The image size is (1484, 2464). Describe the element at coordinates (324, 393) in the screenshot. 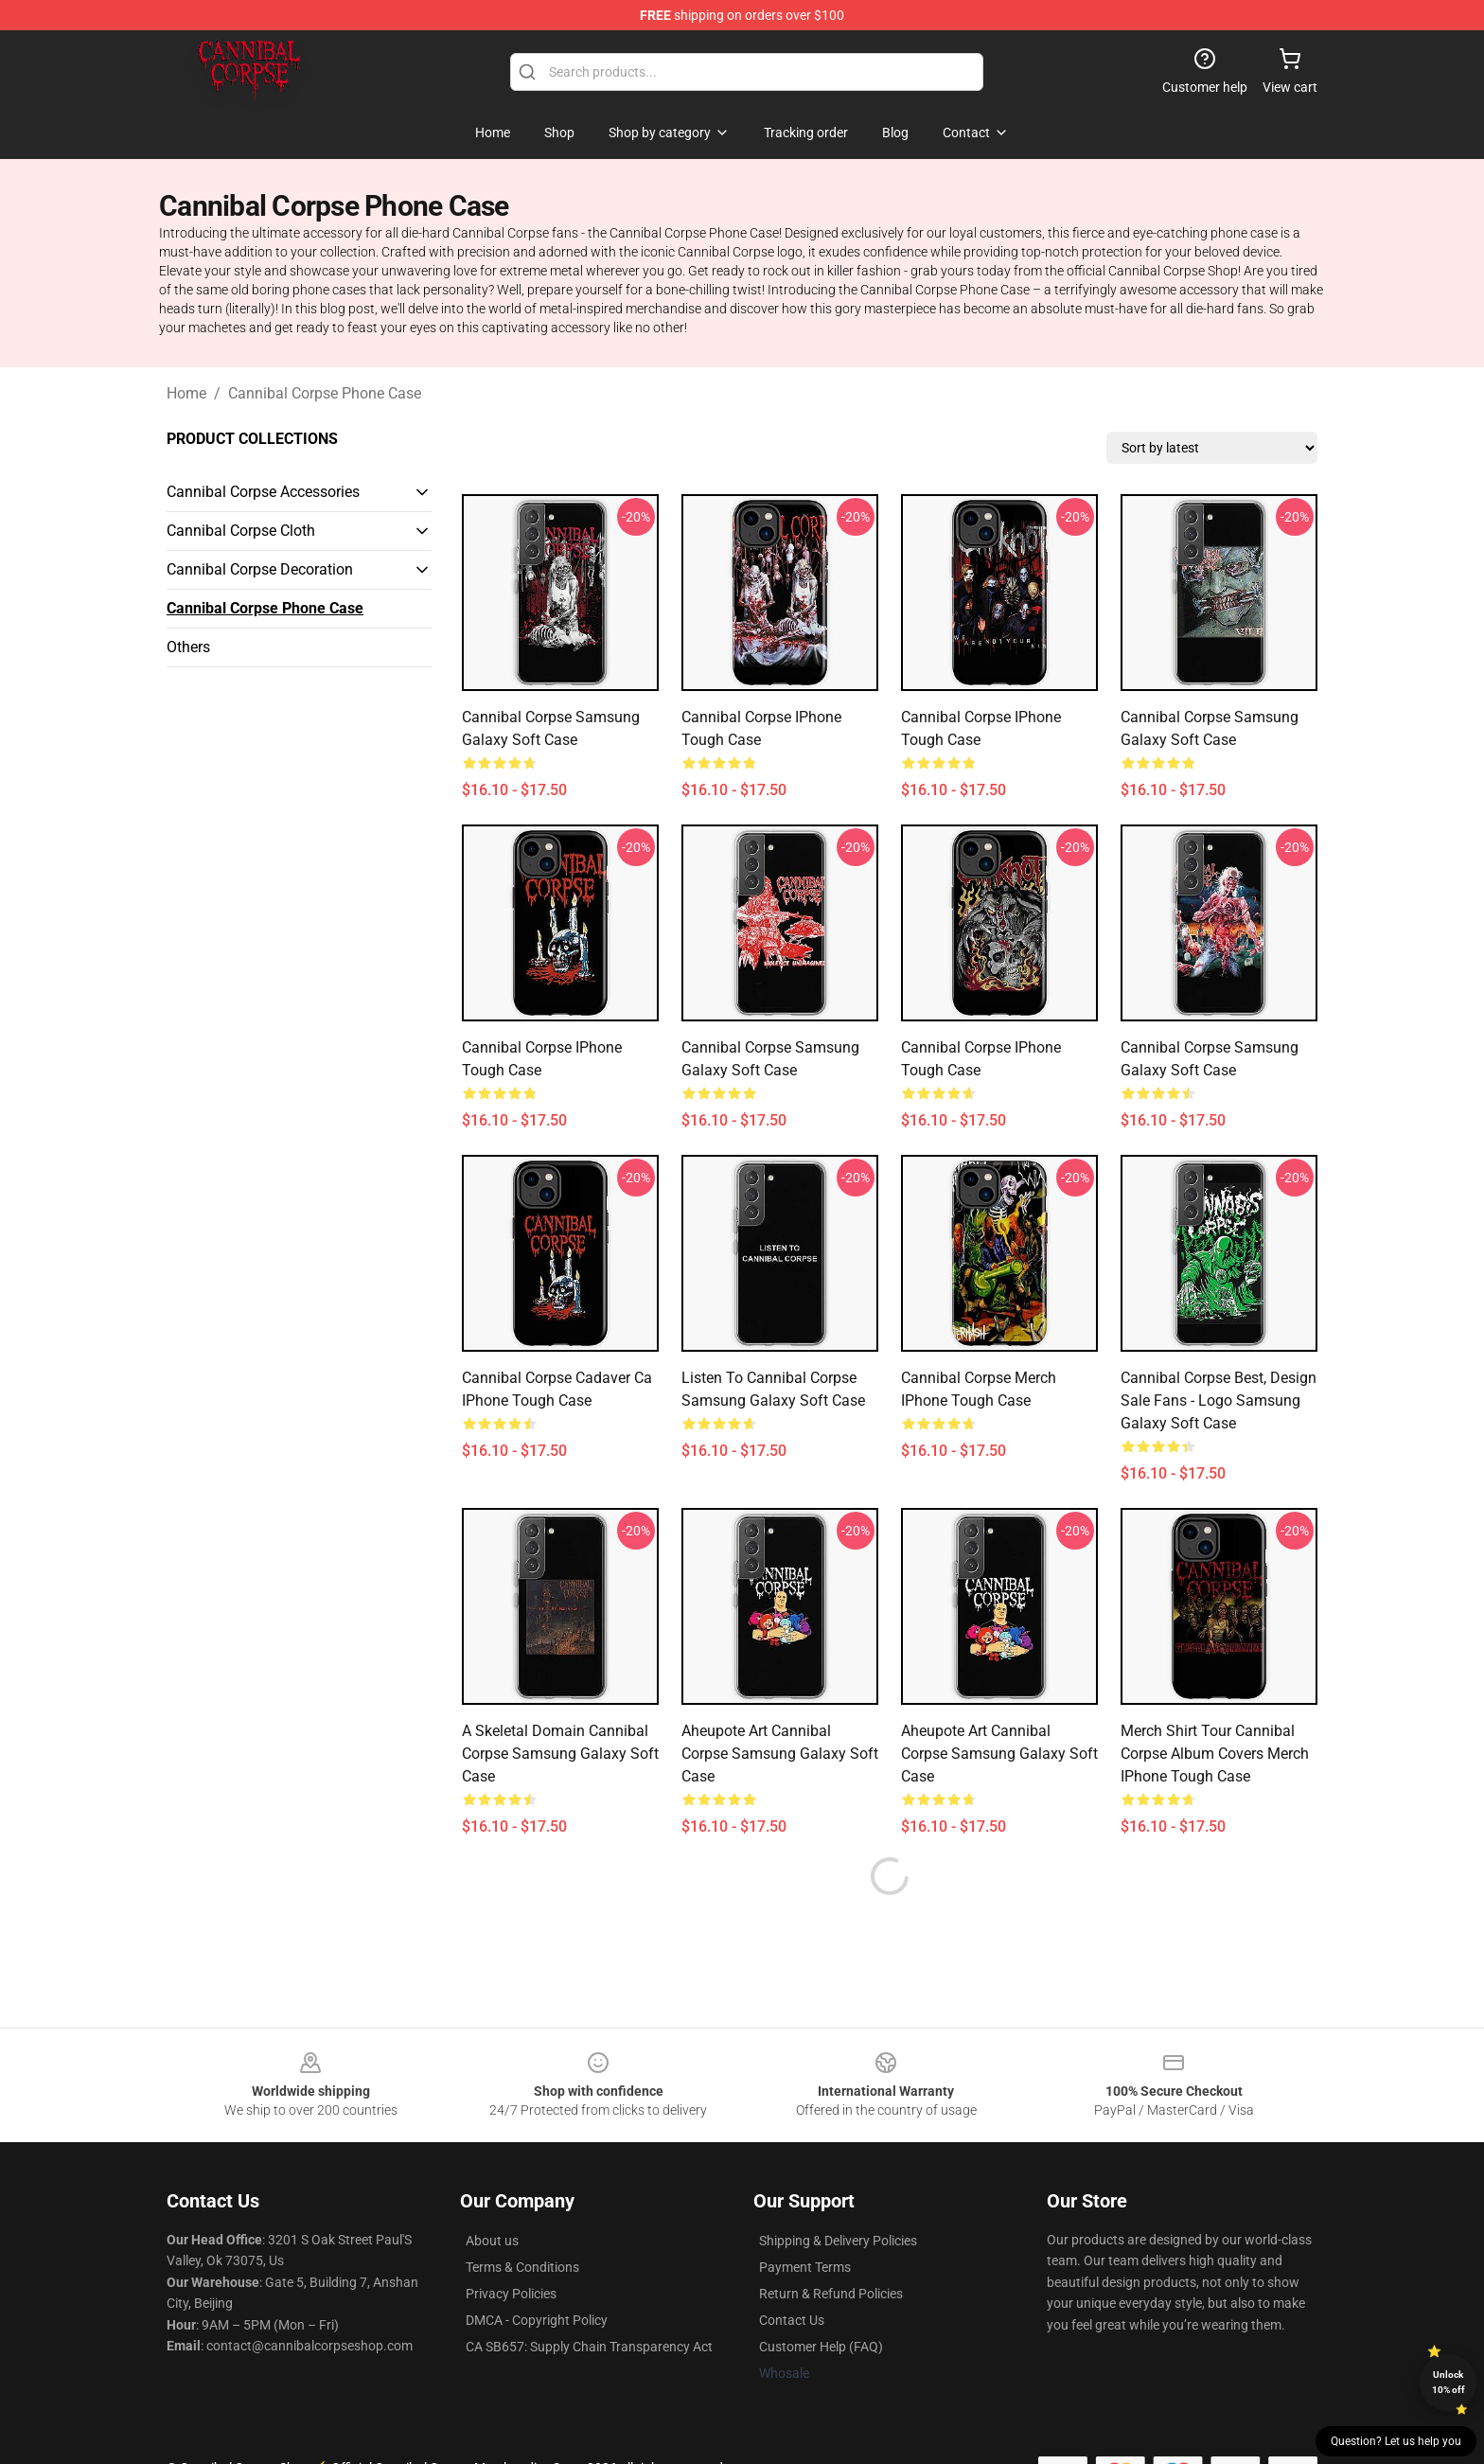

I see `Cannibal Corpse Phone Case` at that location.